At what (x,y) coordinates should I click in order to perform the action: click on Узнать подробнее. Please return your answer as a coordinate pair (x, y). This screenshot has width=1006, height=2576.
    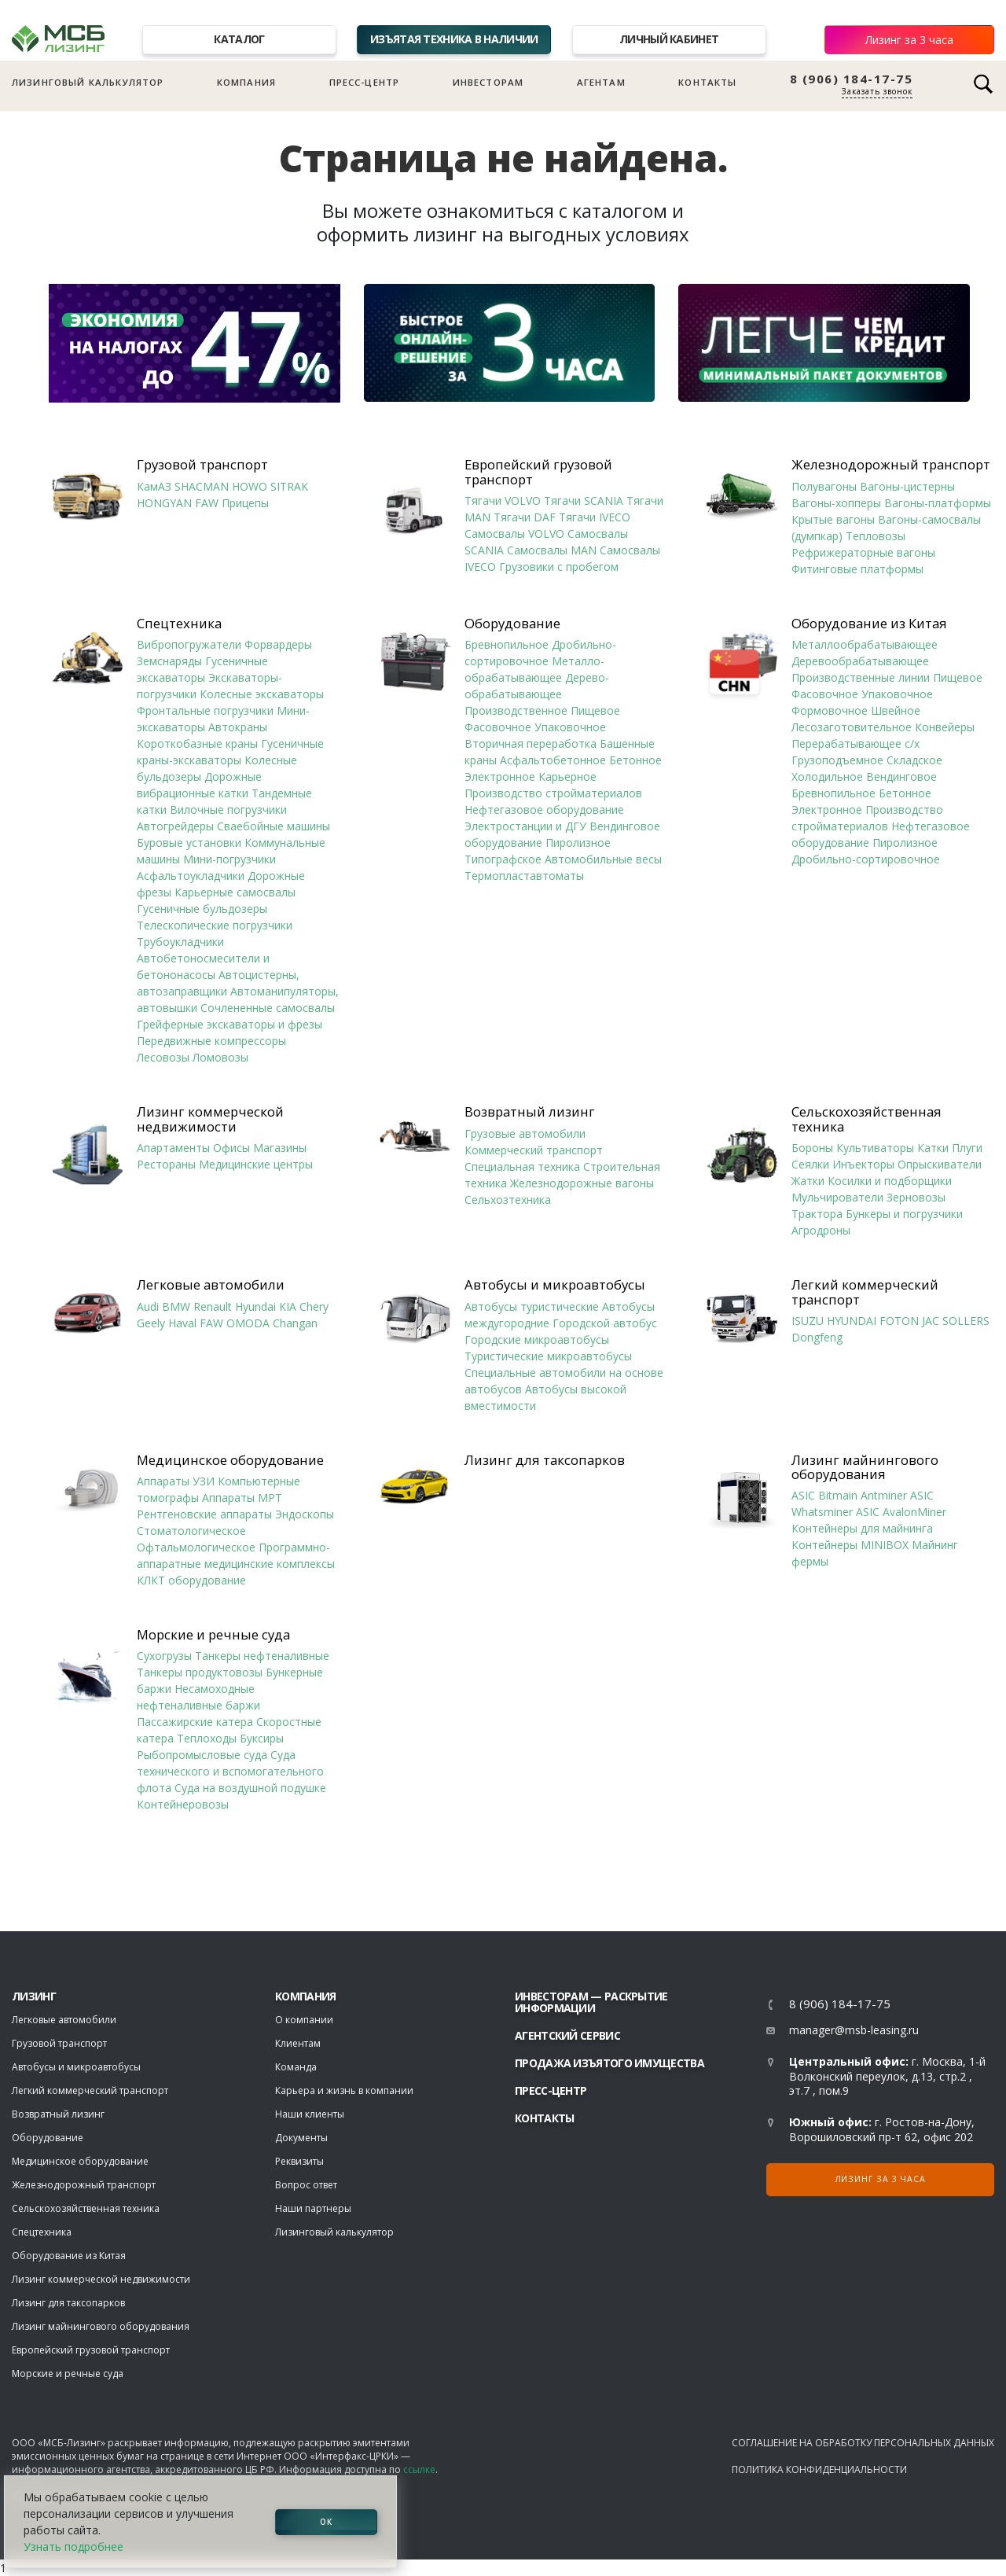
    Looking at the image, I should click on (73, 2546).